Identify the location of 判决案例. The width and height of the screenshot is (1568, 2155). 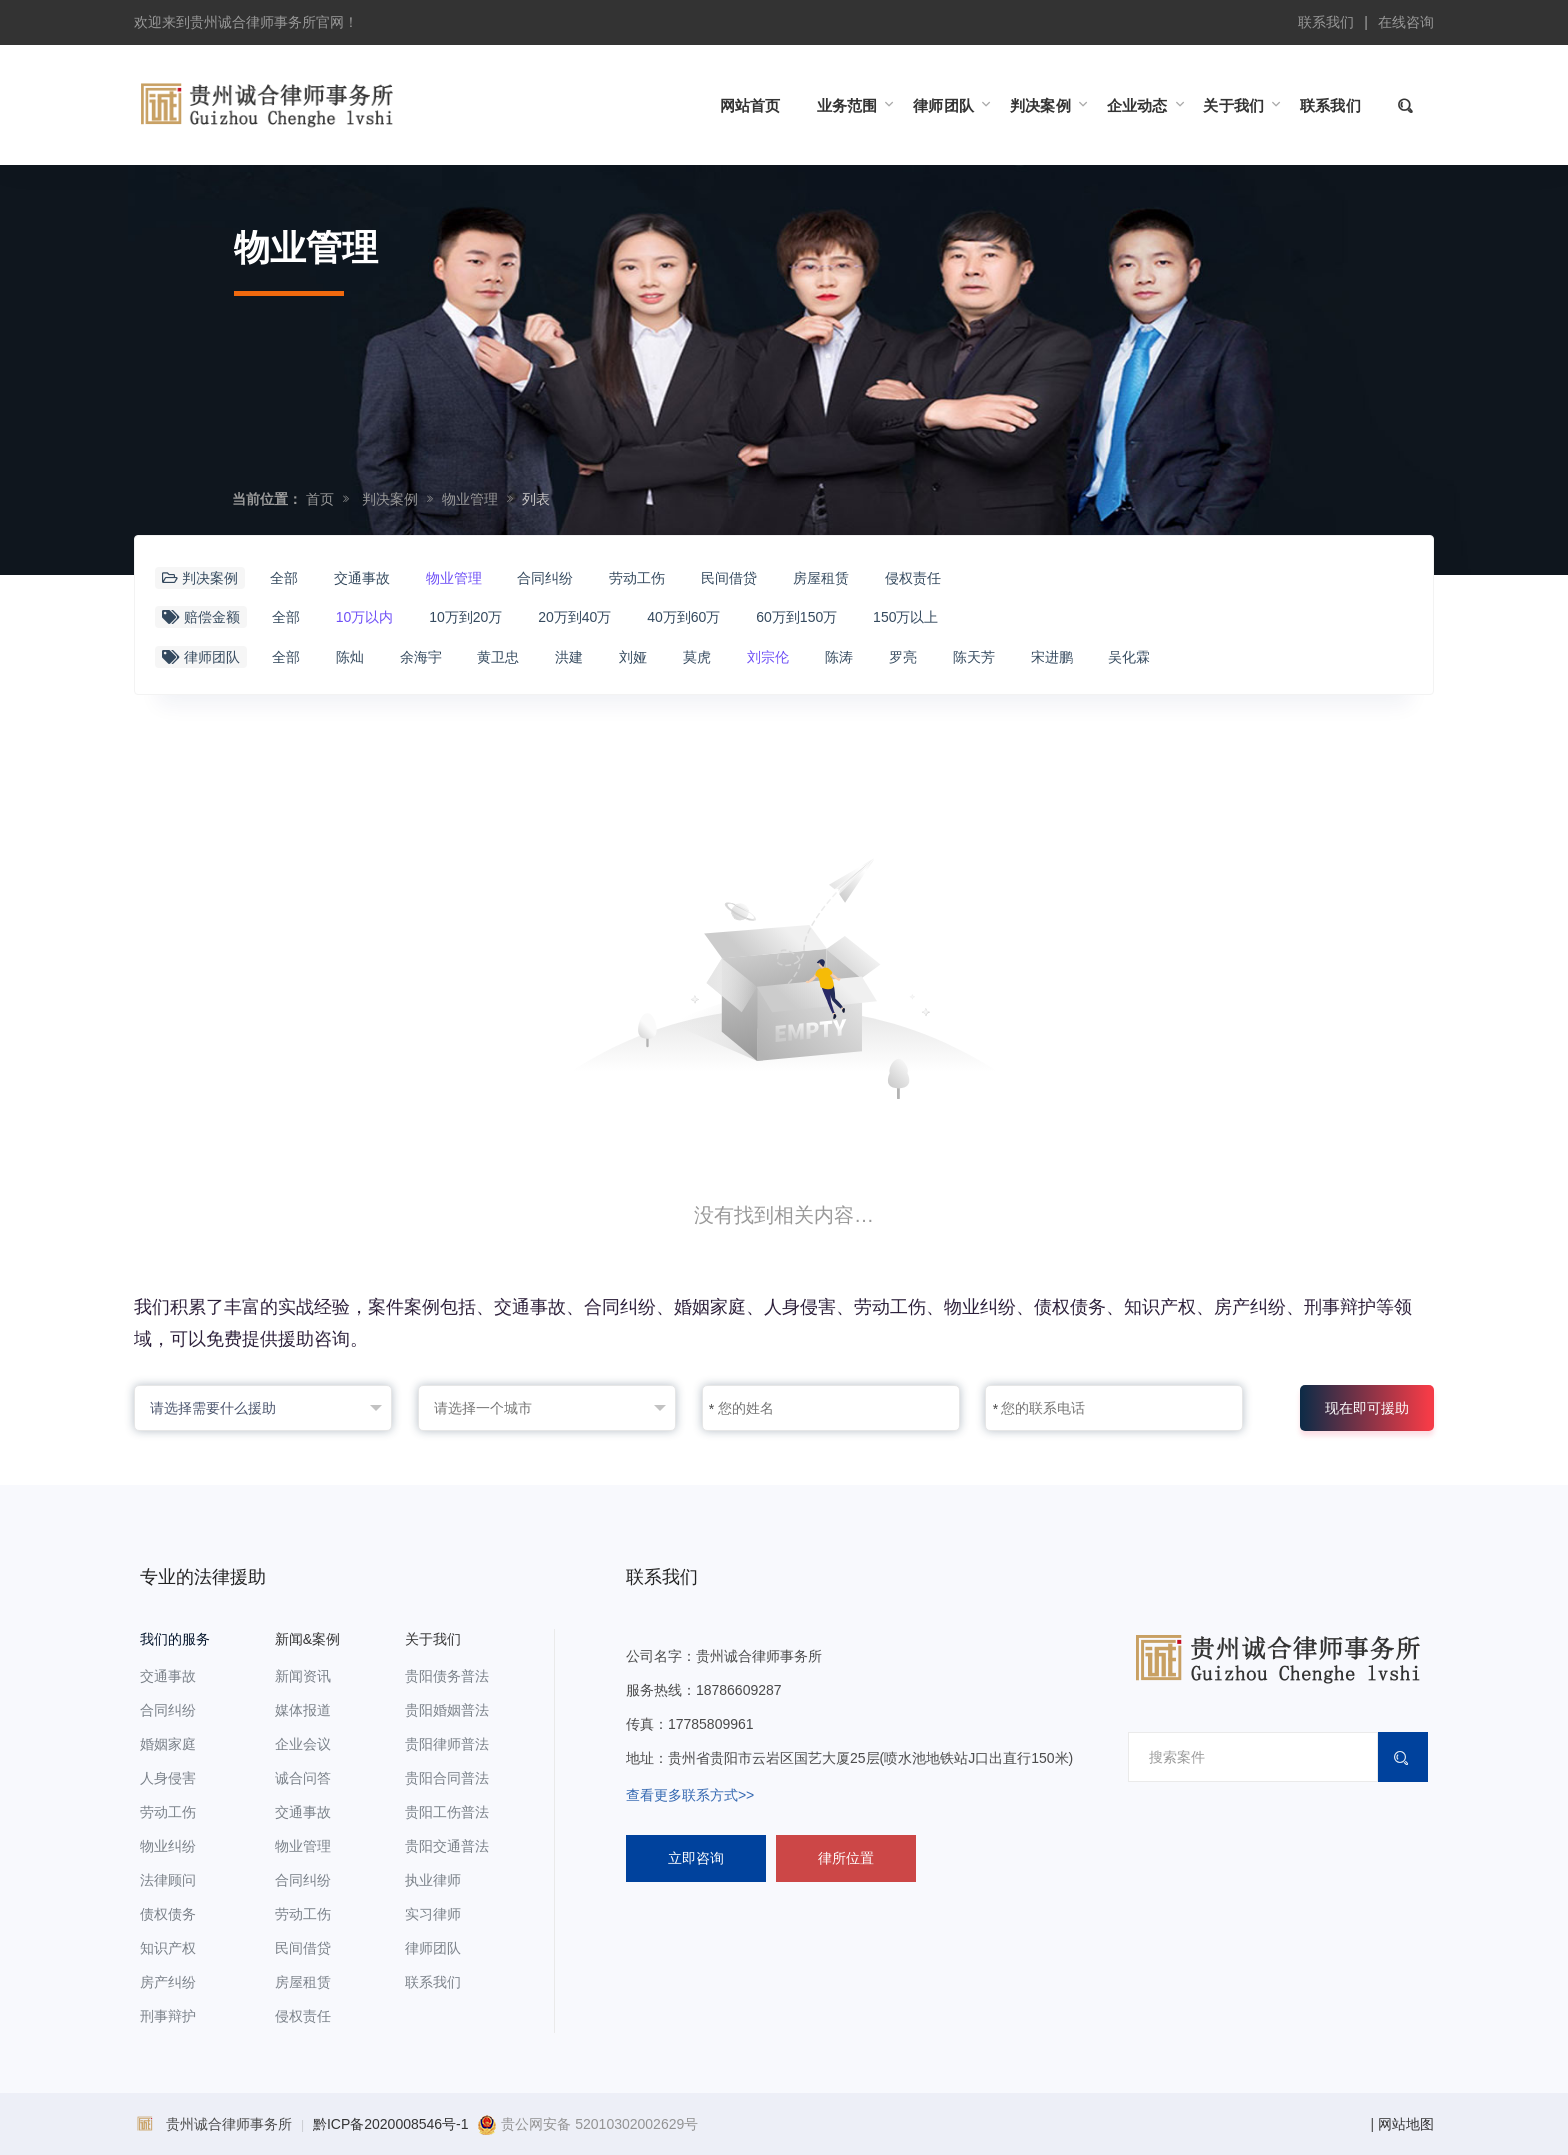
(390, 499).